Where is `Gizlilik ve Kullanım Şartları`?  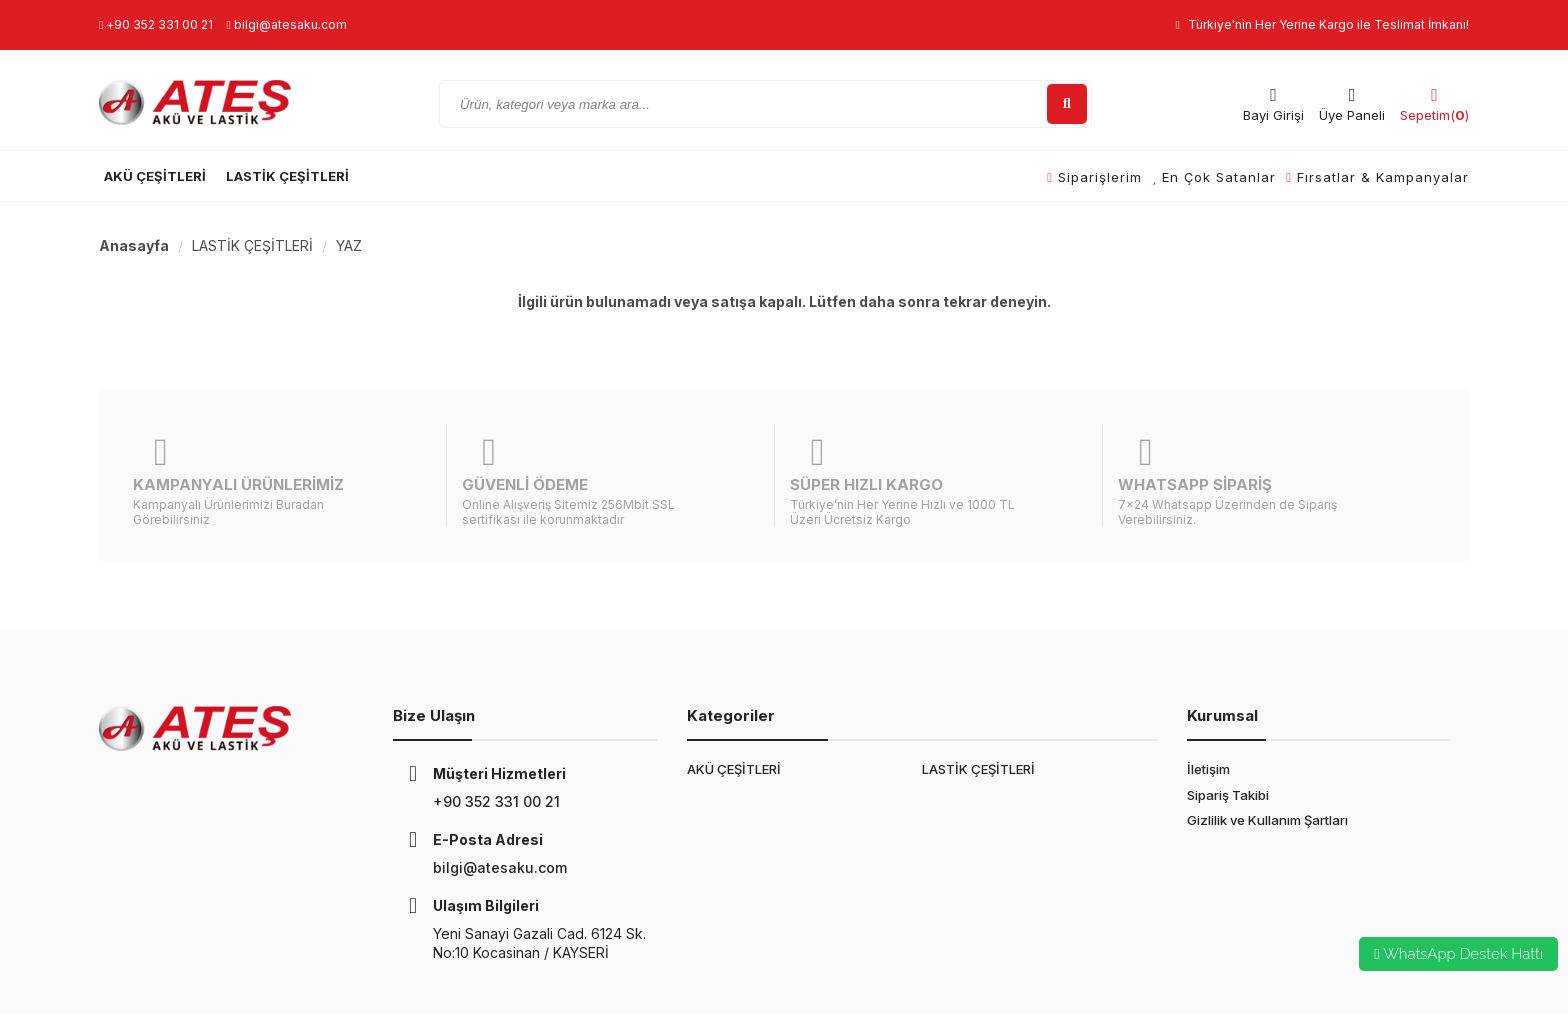
Gizlilik ve Kullanım Şartları is located at coordinates (1267, 771).